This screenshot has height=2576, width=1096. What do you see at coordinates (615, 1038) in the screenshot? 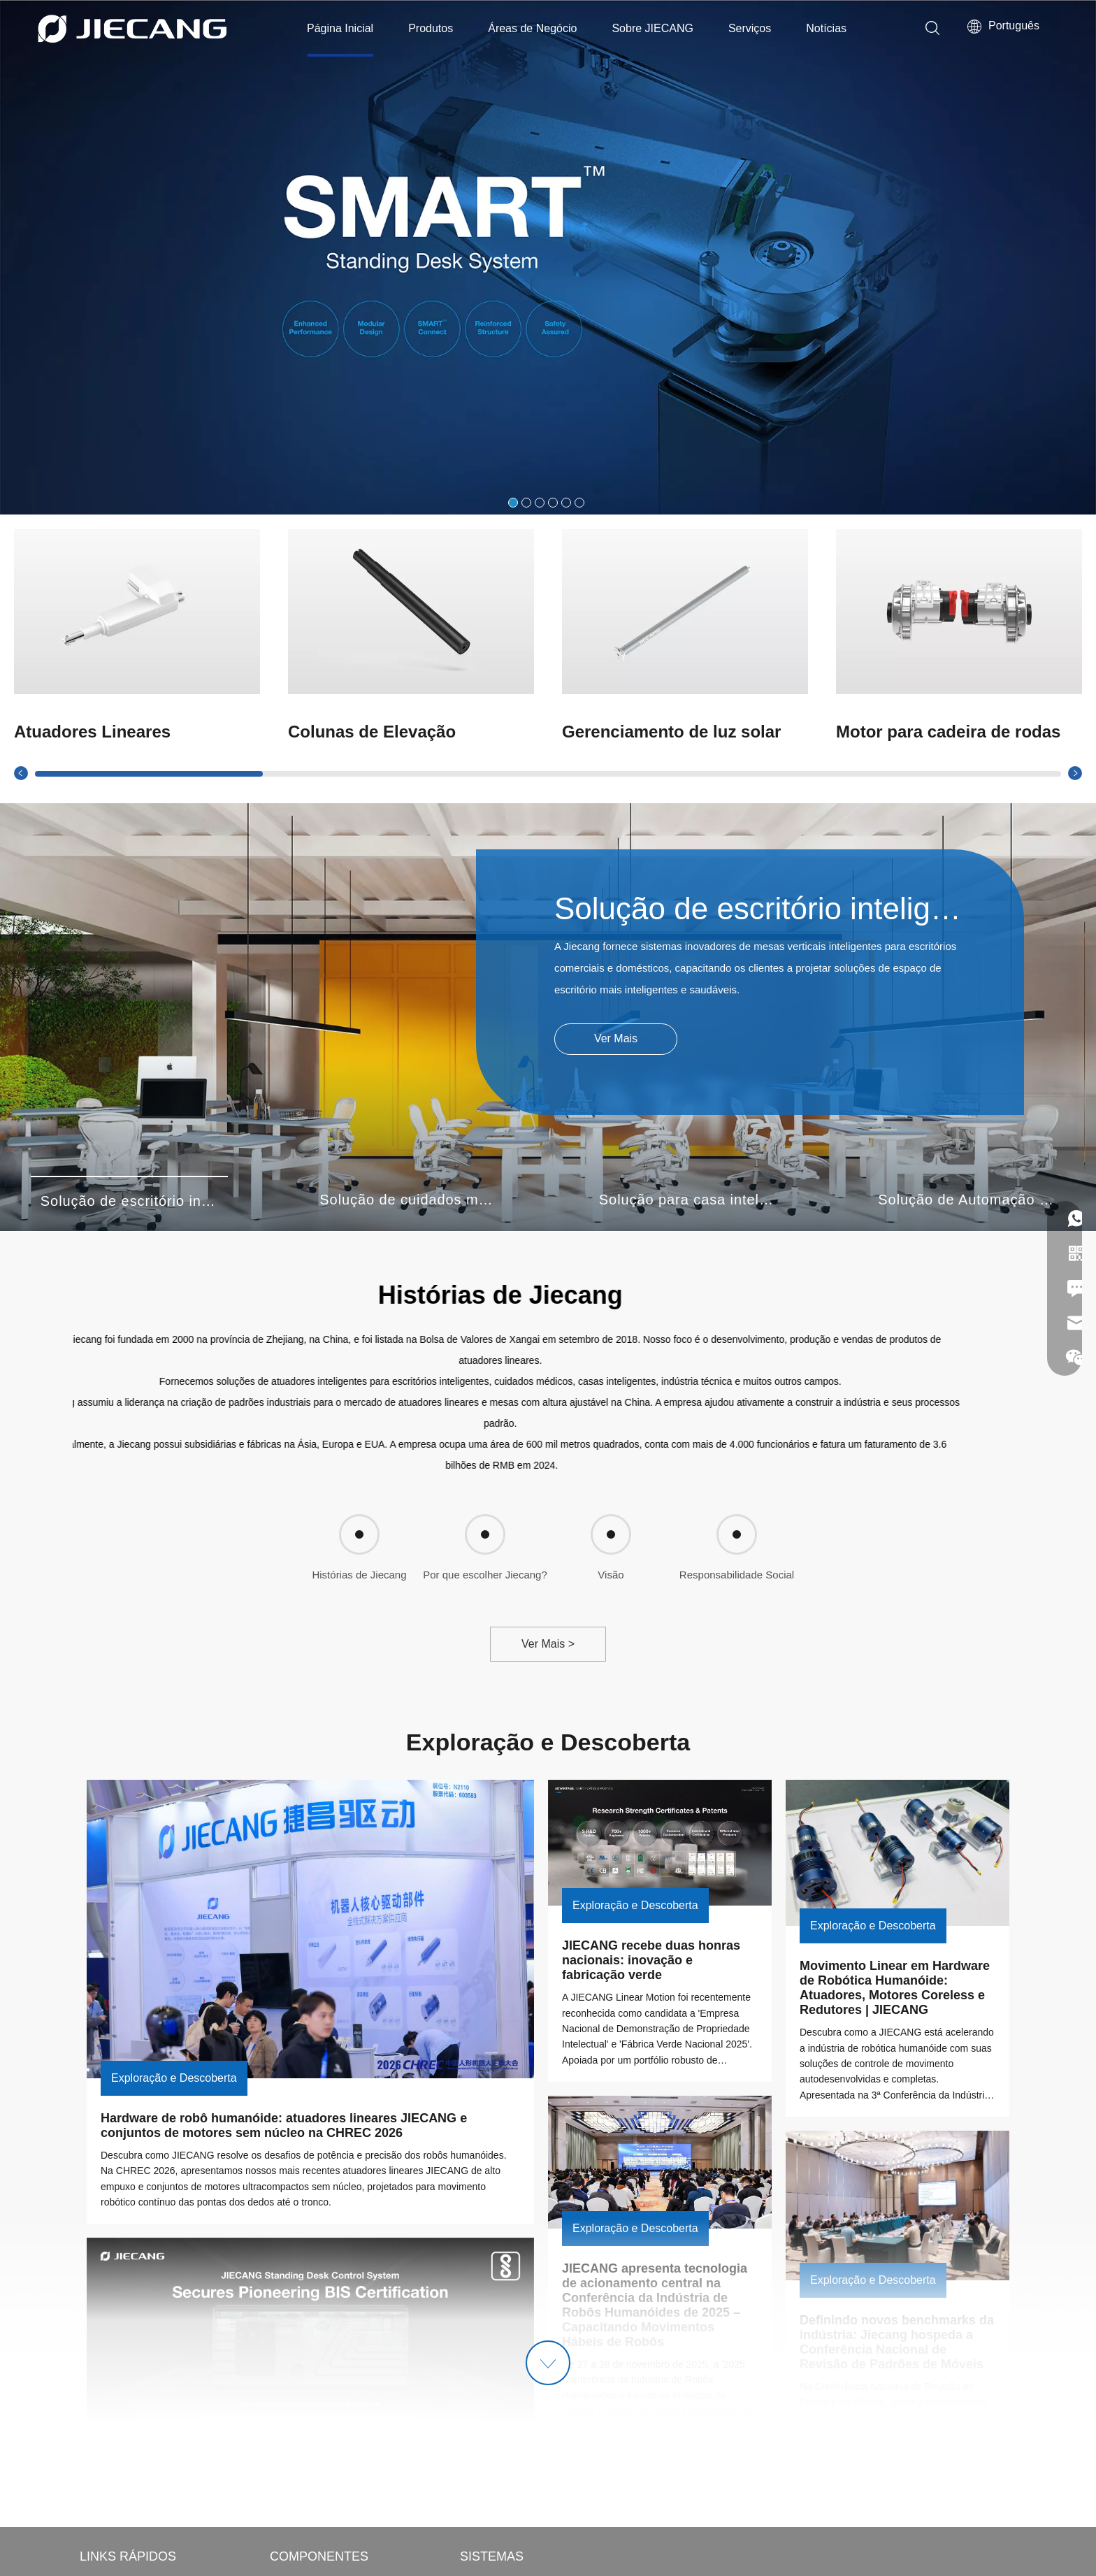
I see `Ver Mais` at bounding box center [615, 1038].